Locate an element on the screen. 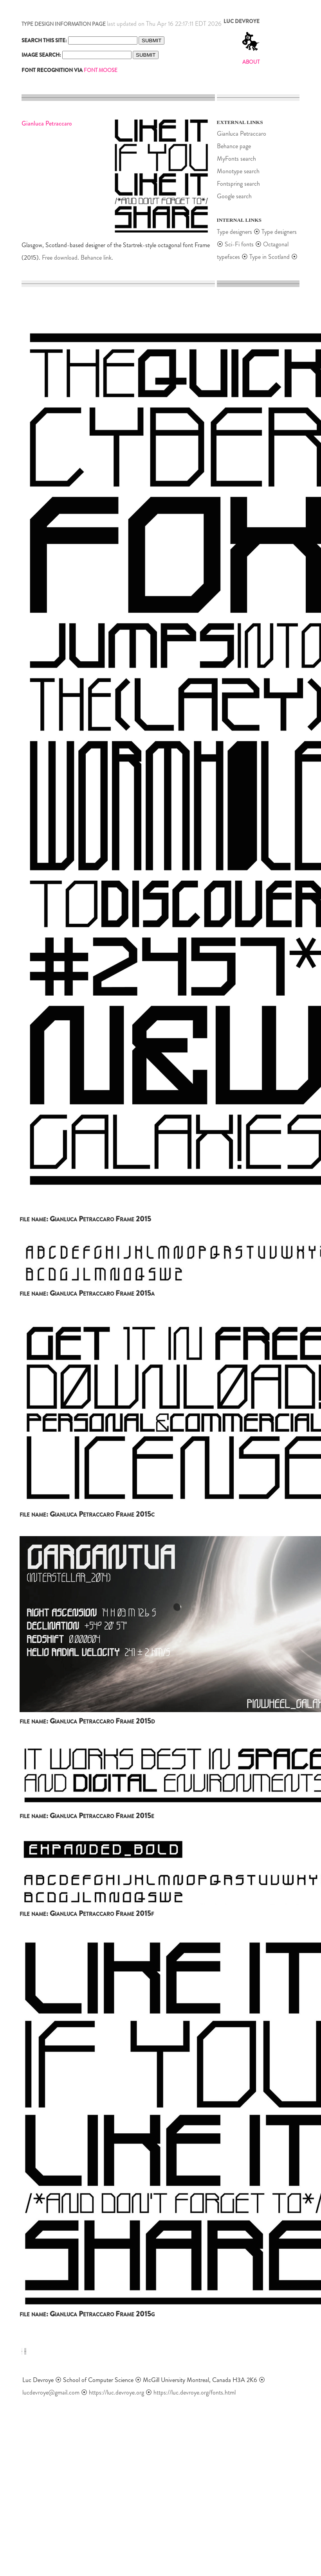  TYPE DESIGN INFORMATION PAGE is located at coordinates (64, 24).